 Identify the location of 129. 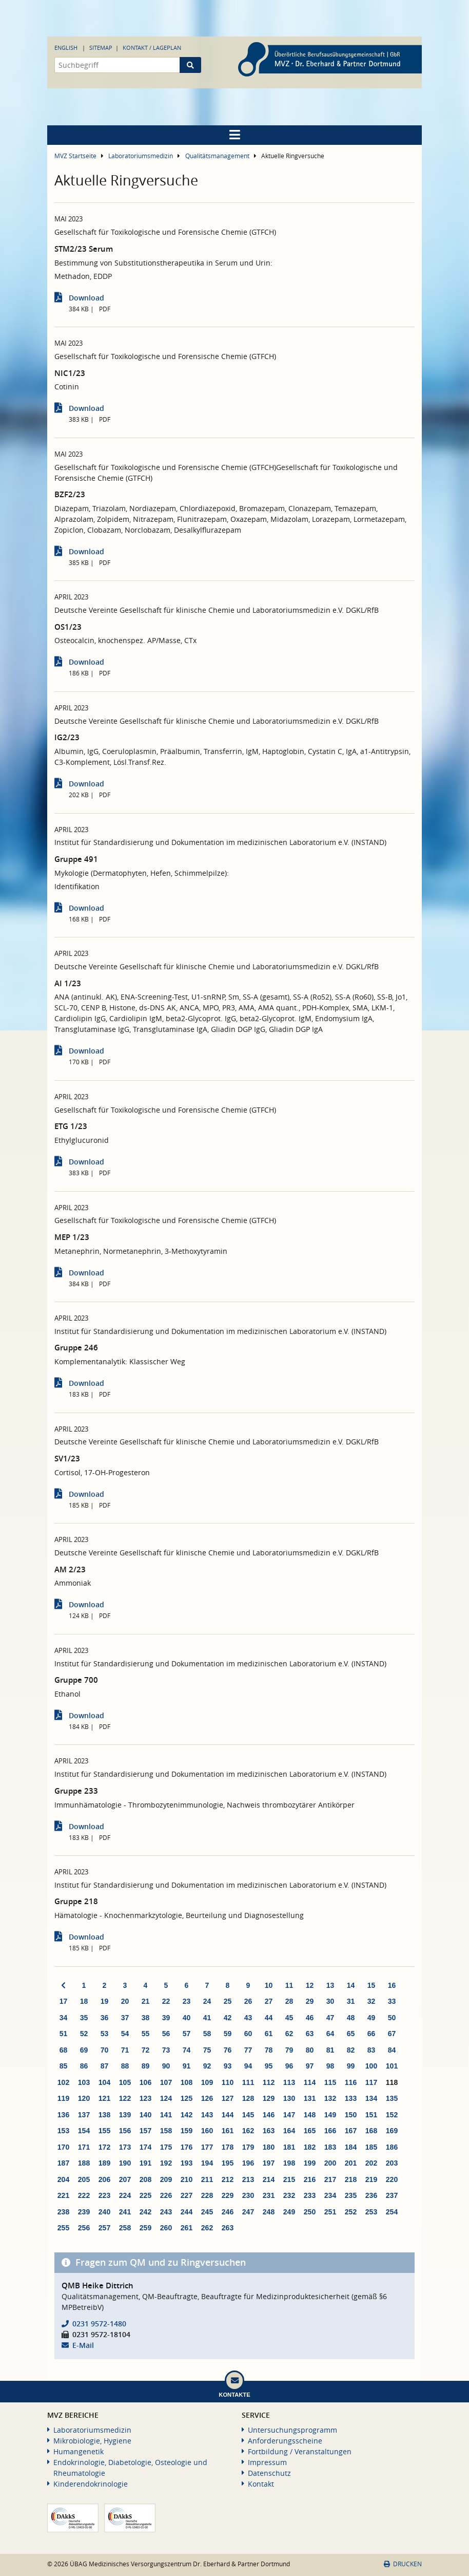
(269, 2098).